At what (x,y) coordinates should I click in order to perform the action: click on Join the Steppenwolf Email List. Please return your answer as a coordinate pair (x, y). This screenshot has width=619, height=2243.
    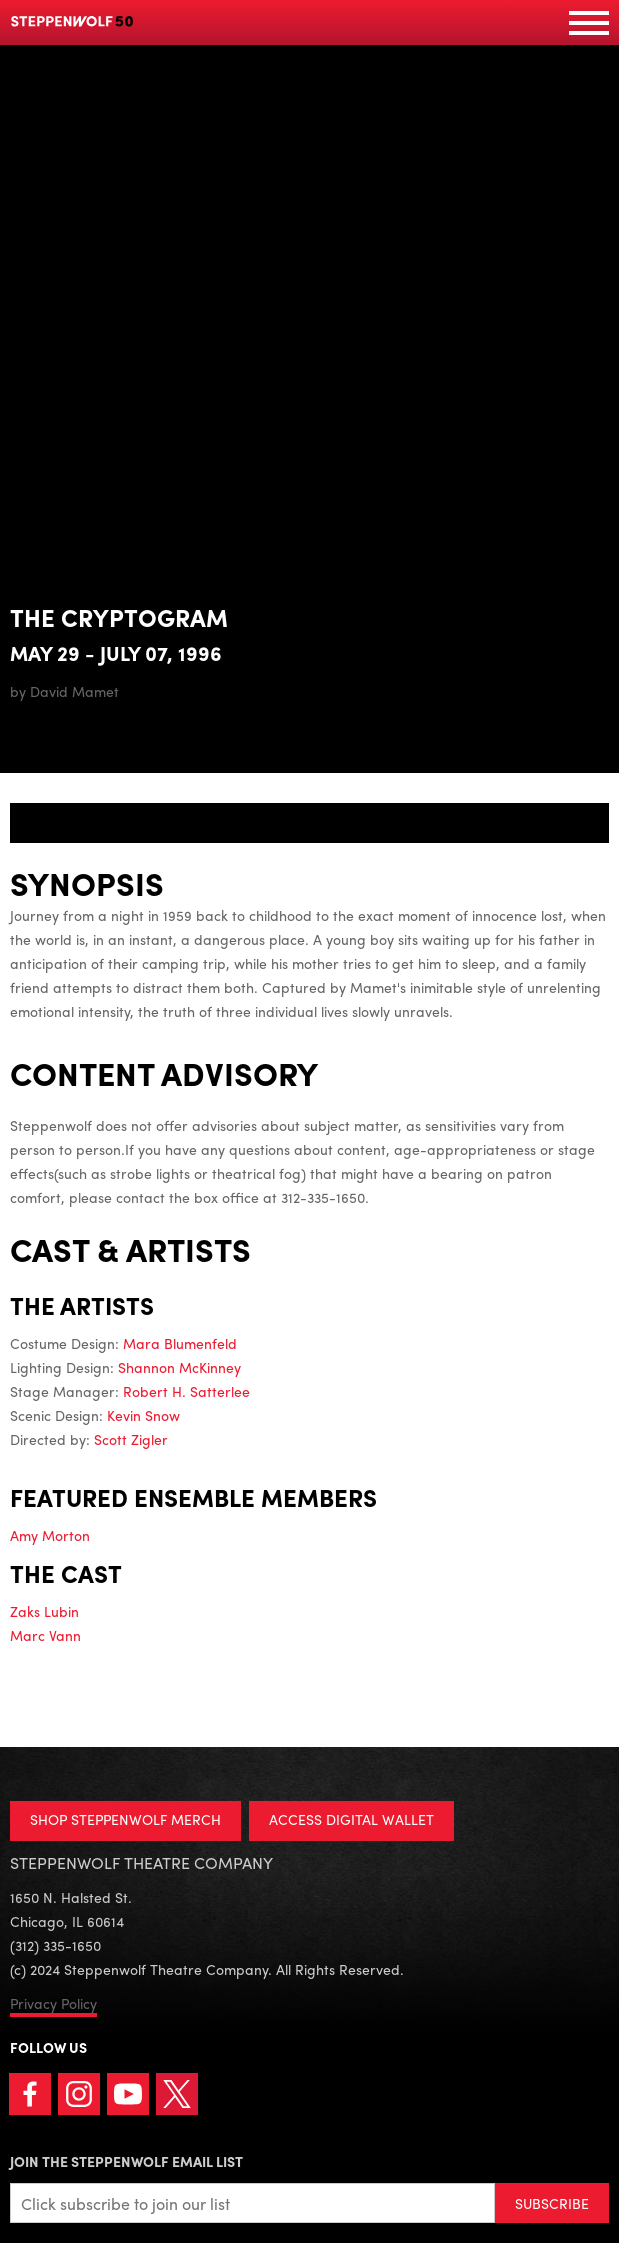
    Looking at the image, I should click on (126, 2161).